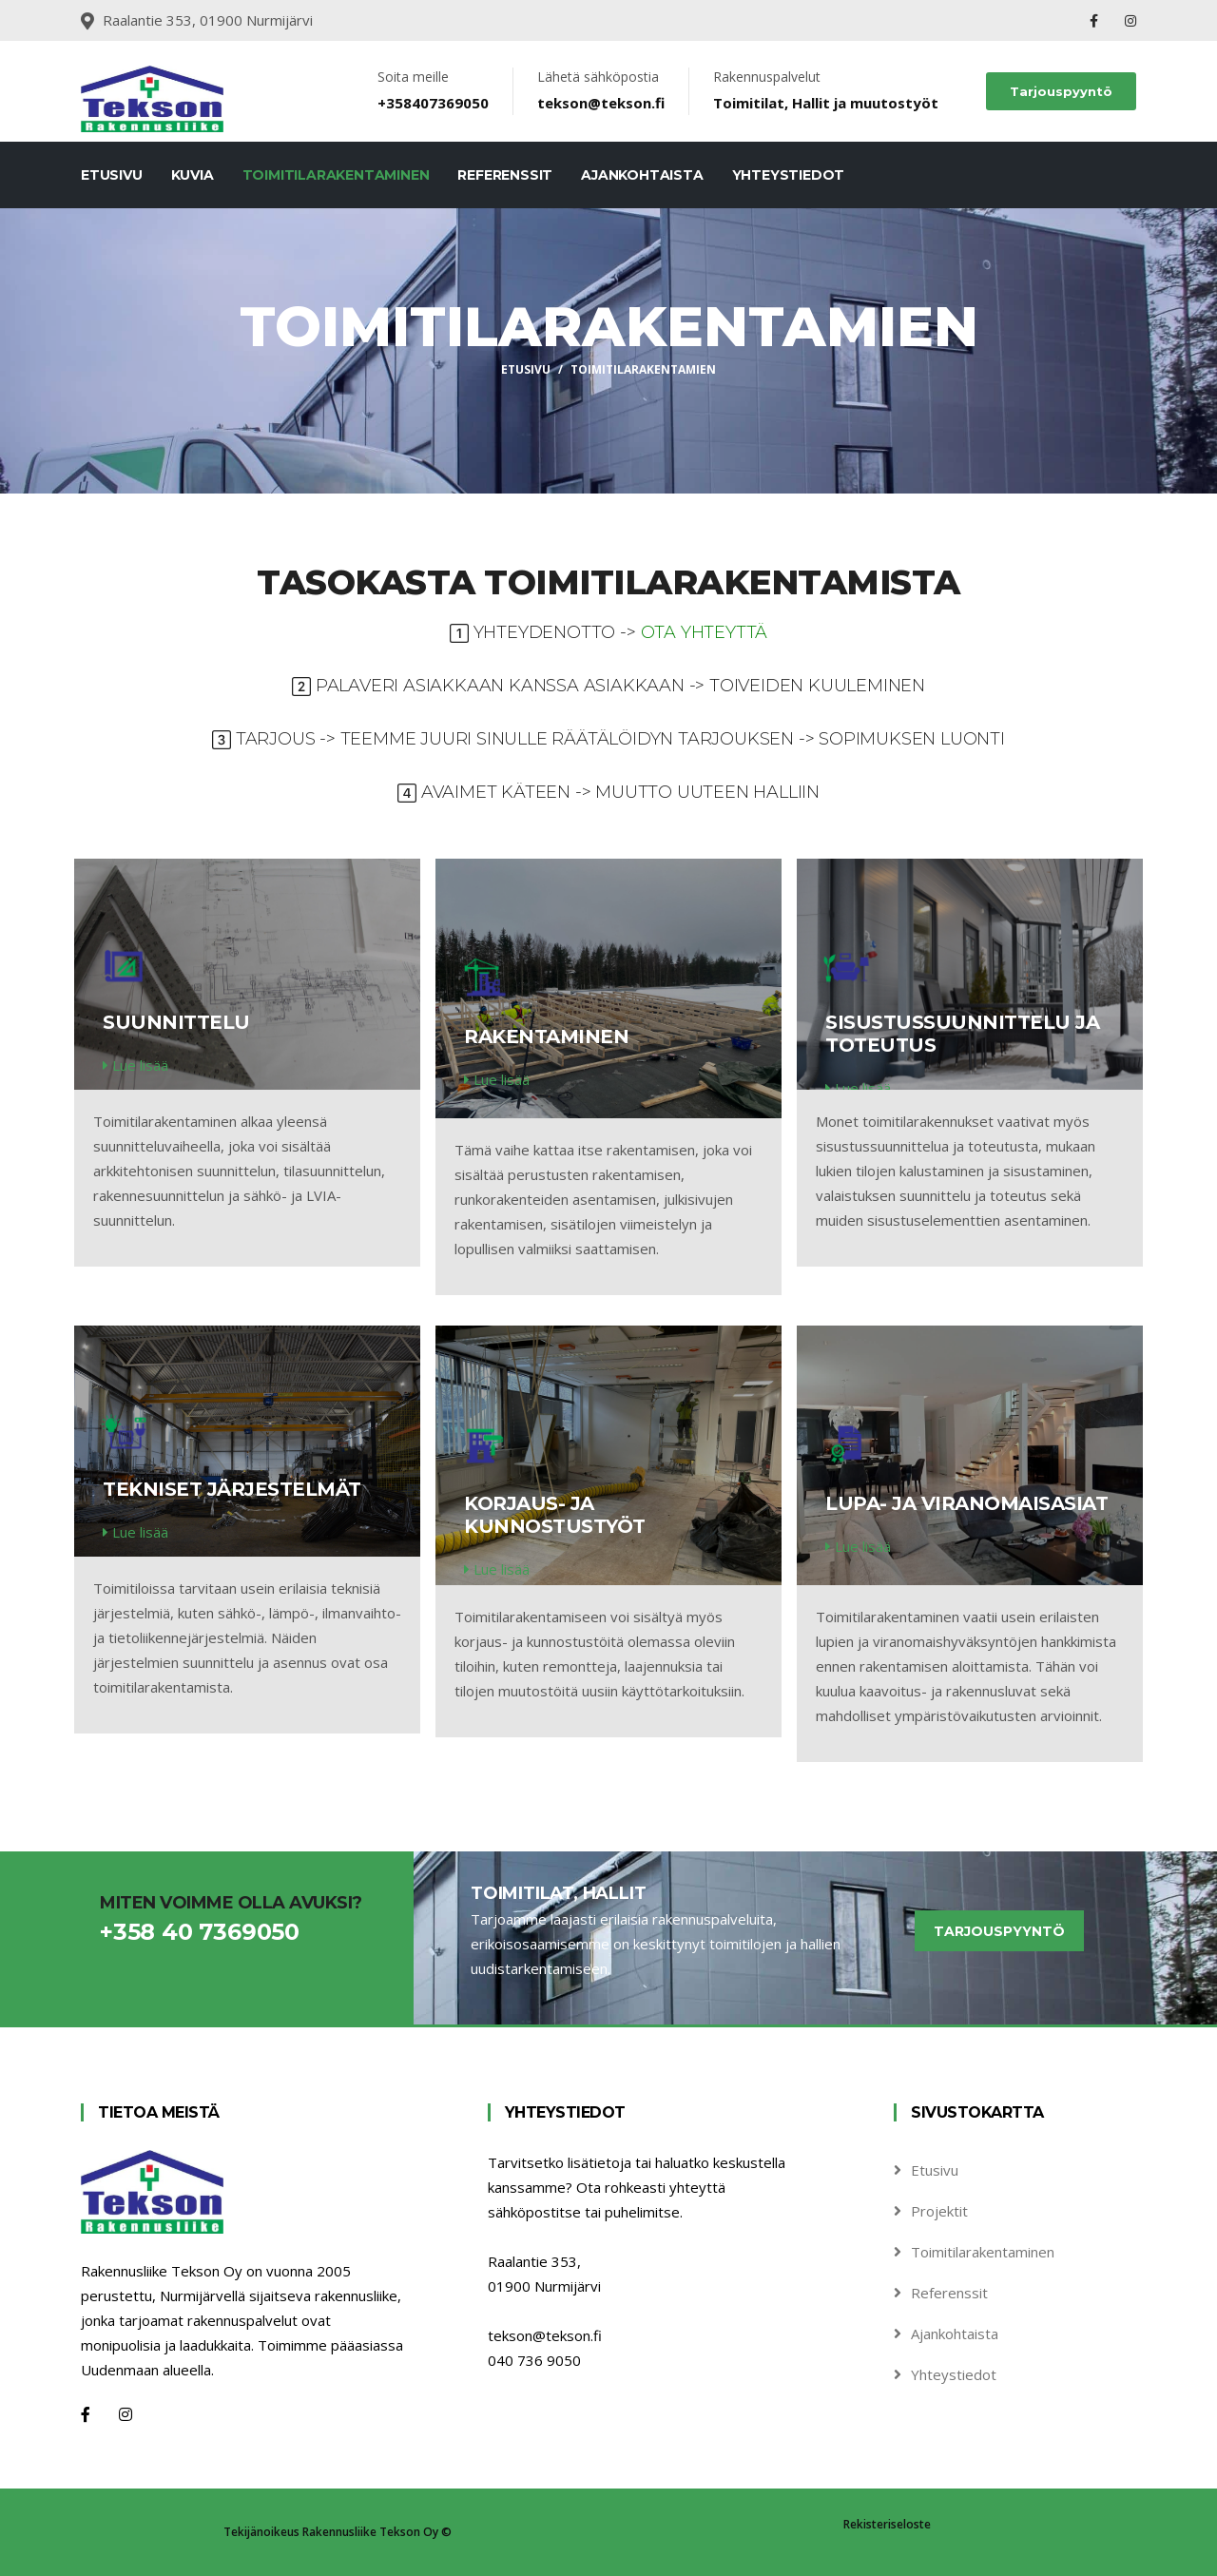  What do you see at coordinates (704, 632) in the screenshot?
I see `Ota yhteyttä` at bounding box center [704, 632].